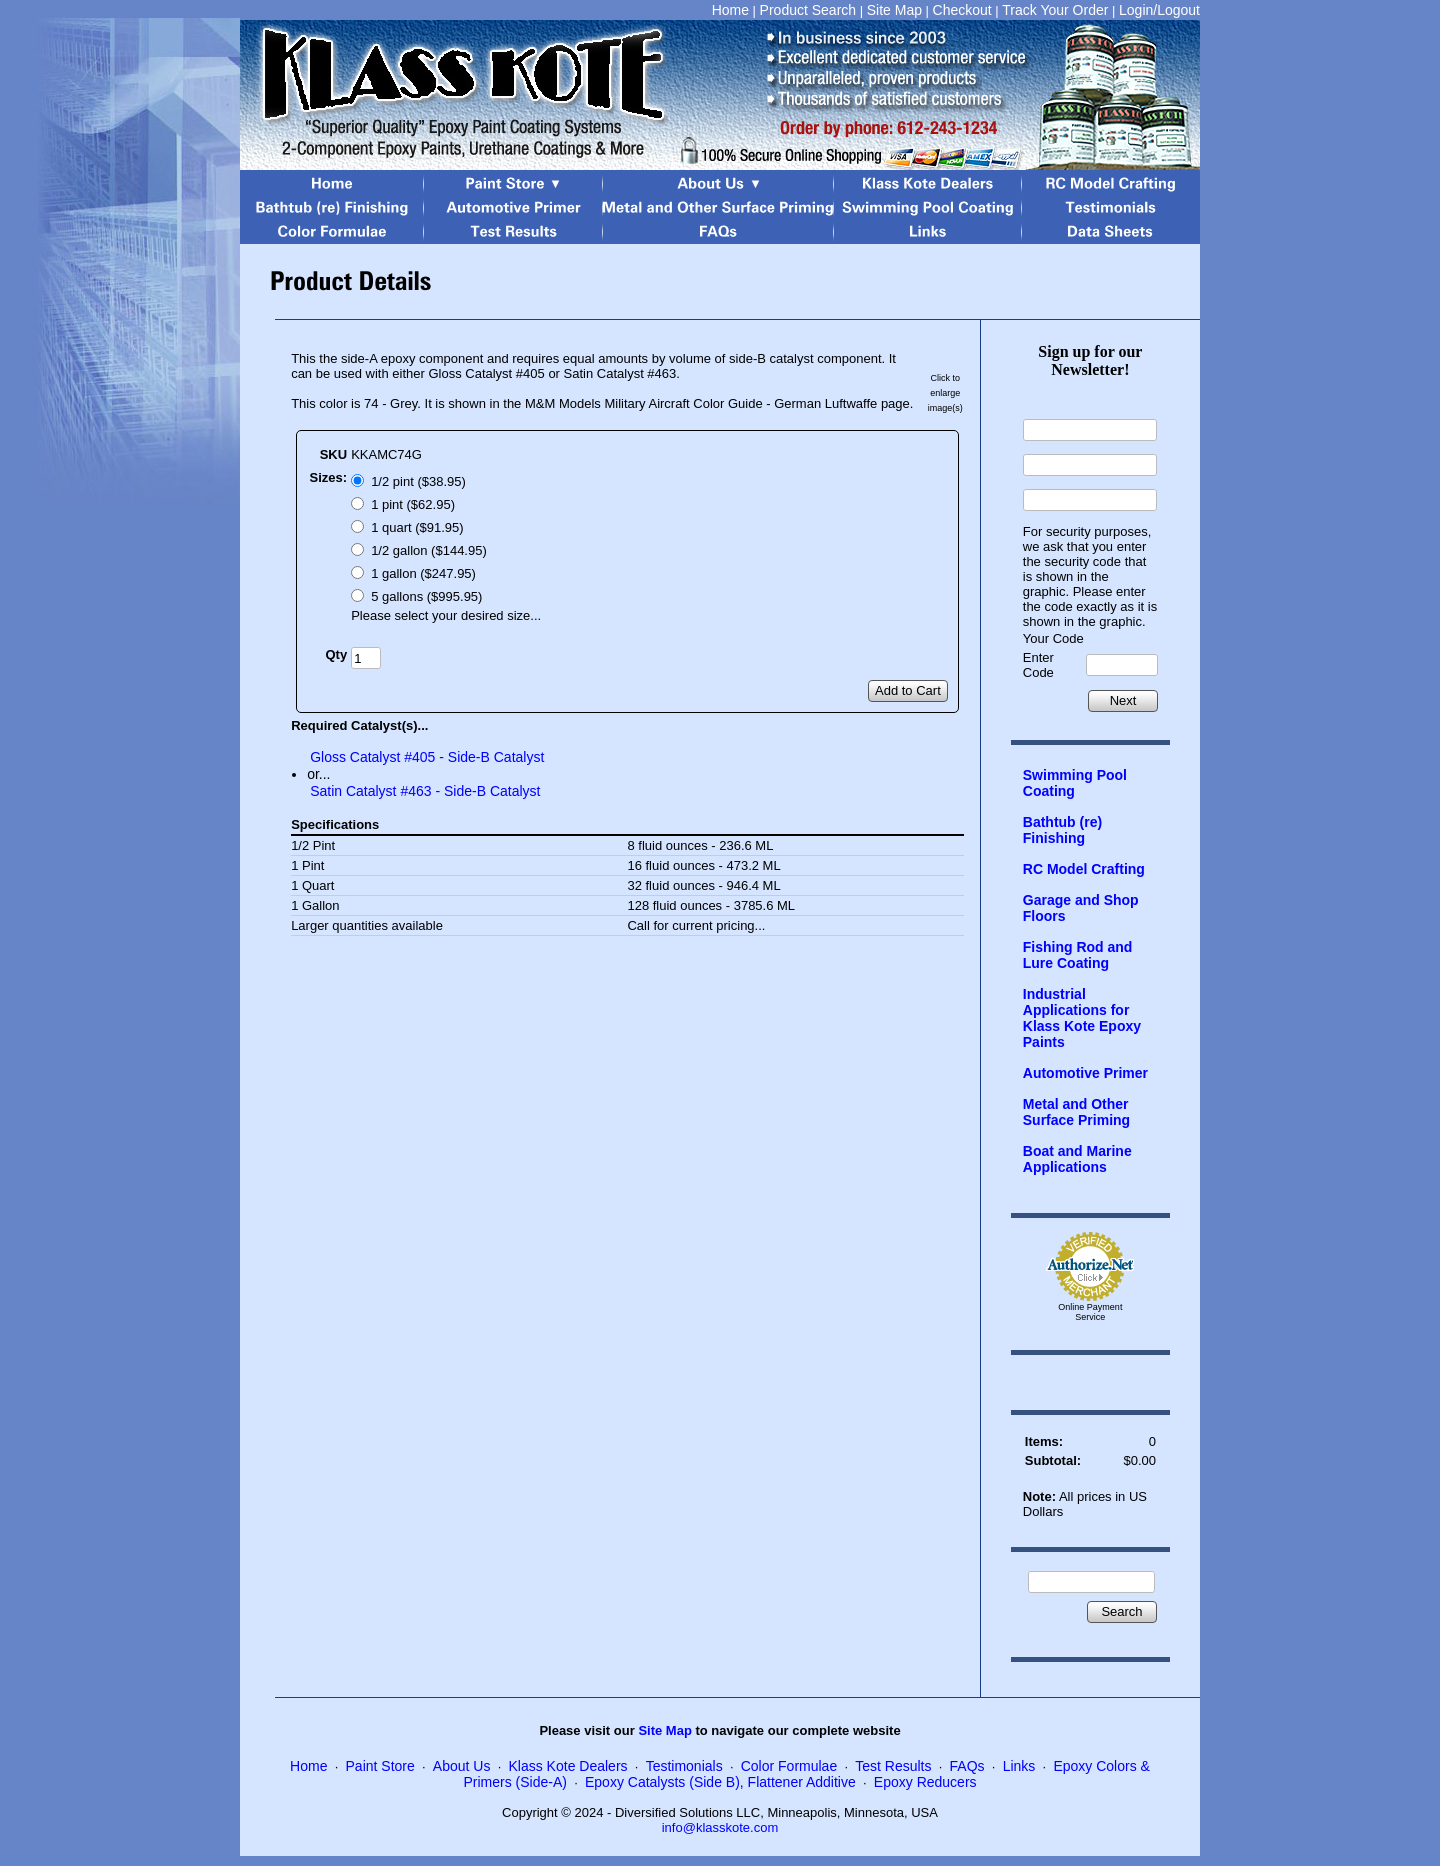 The width and height of the screenshot is (1440, 1866). Describe the element at coordinates (962, 10) in the screenshot. I see `Checkout` at that location.